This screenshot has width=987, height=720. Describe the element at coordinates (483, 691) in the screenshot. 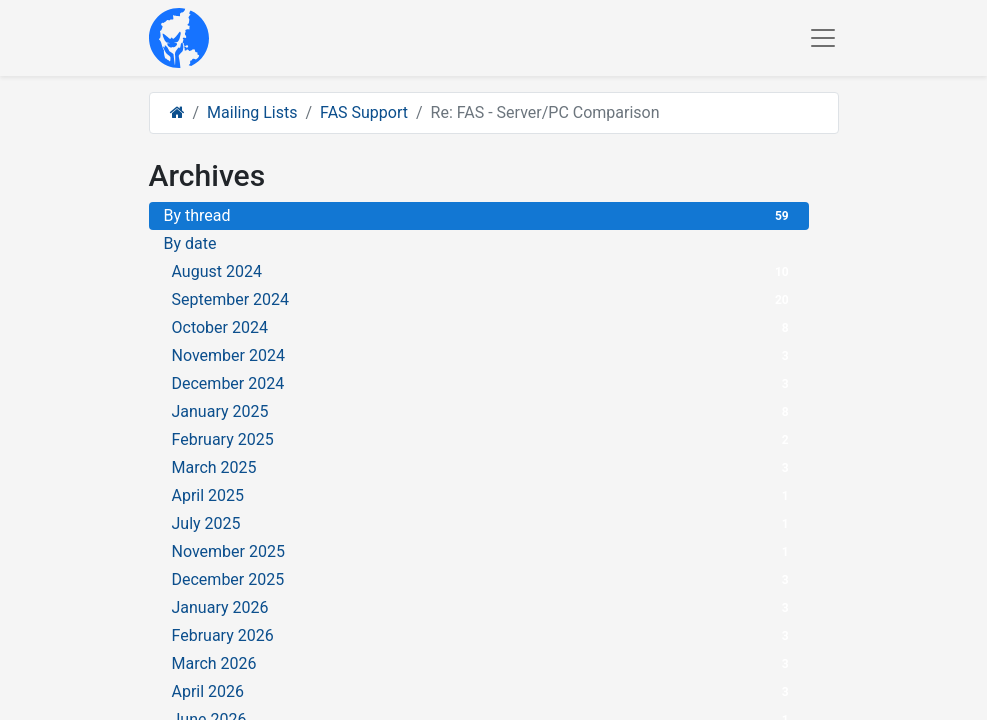

I see `April 2026` at that location.